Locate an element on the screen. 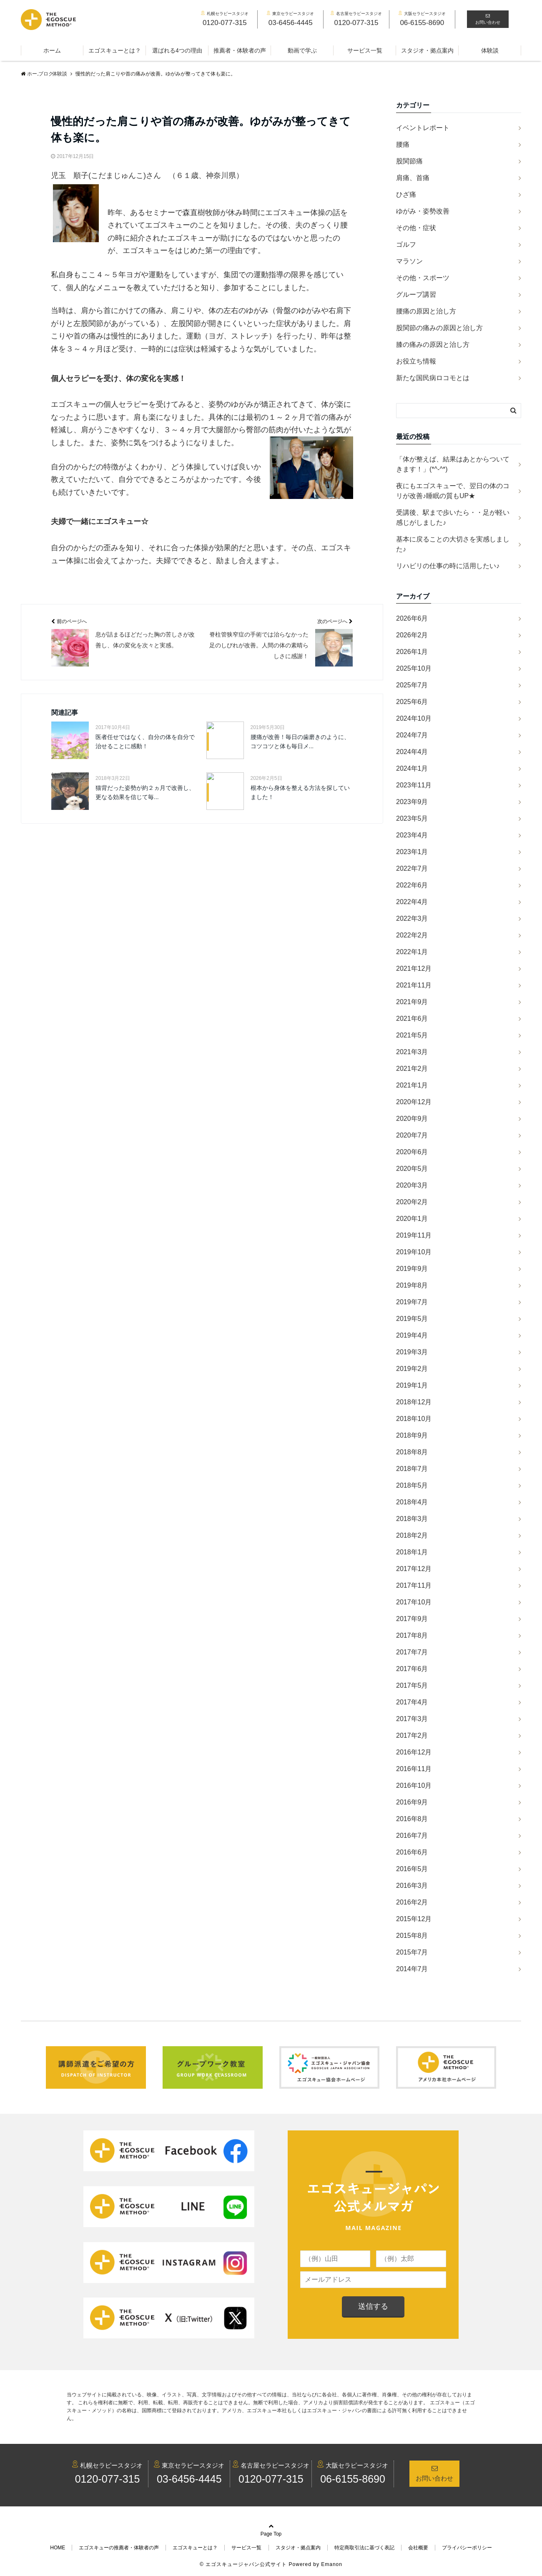 The height and width of the screenshot is (2576, 542). 基本に戻ることの大切さを実感しました♪ is located at coordinates (452, 544).